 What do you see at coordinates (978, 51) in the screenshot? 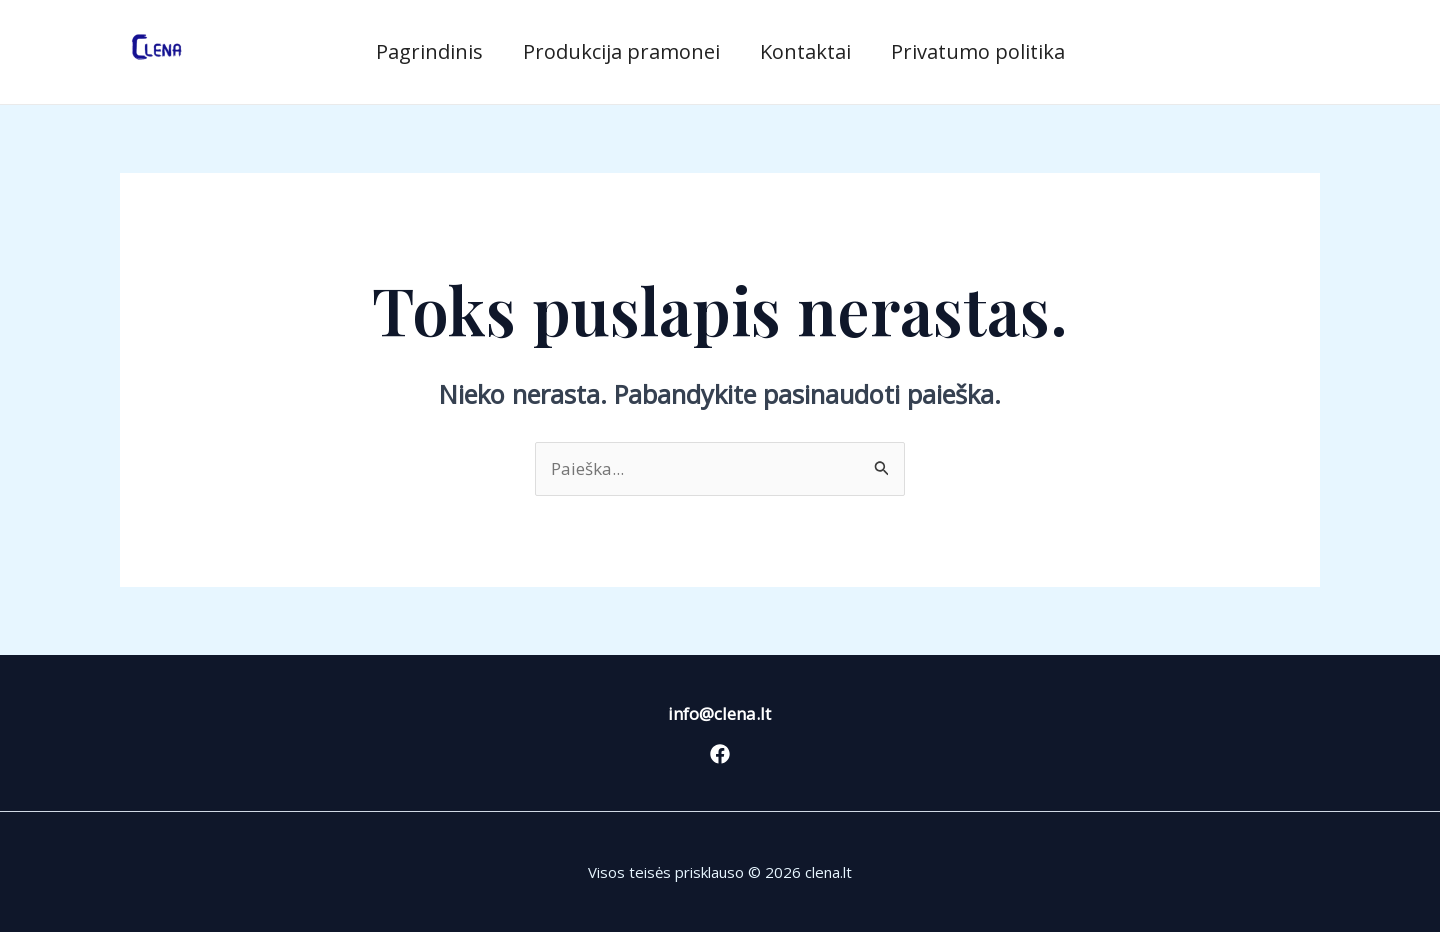
I see `Privatumo politika` at bounding box center [978, 51].